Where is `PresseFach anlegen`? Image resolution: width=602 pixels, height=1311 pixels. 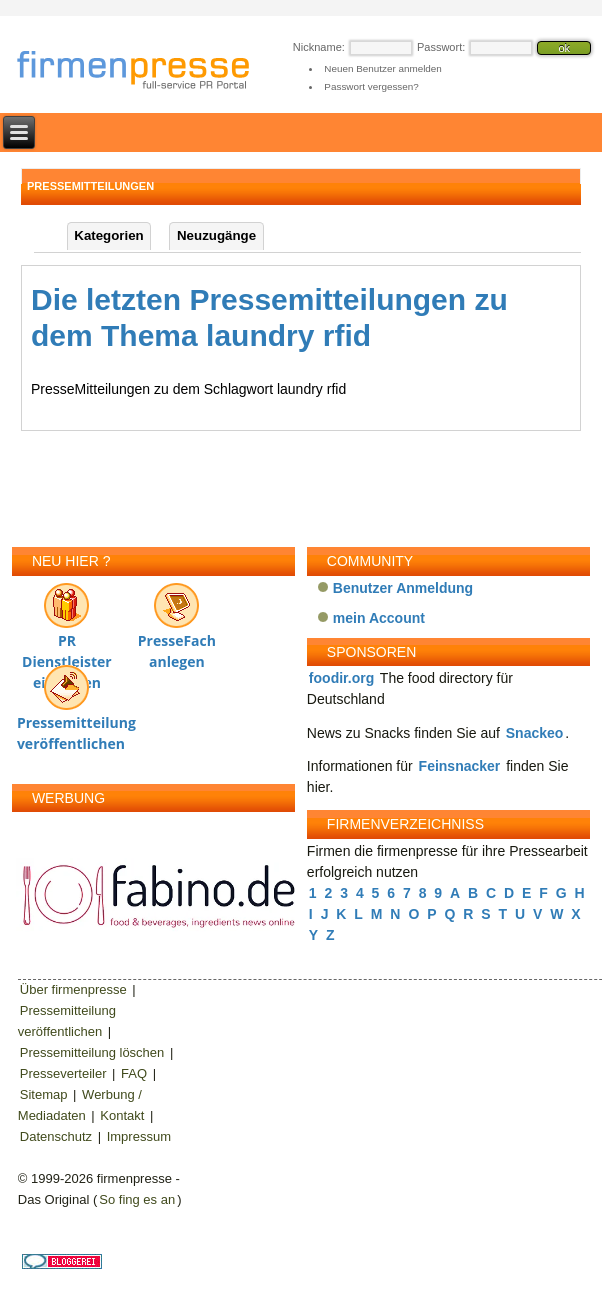
PresseFach anlegen is located at coordinates (177, 621).